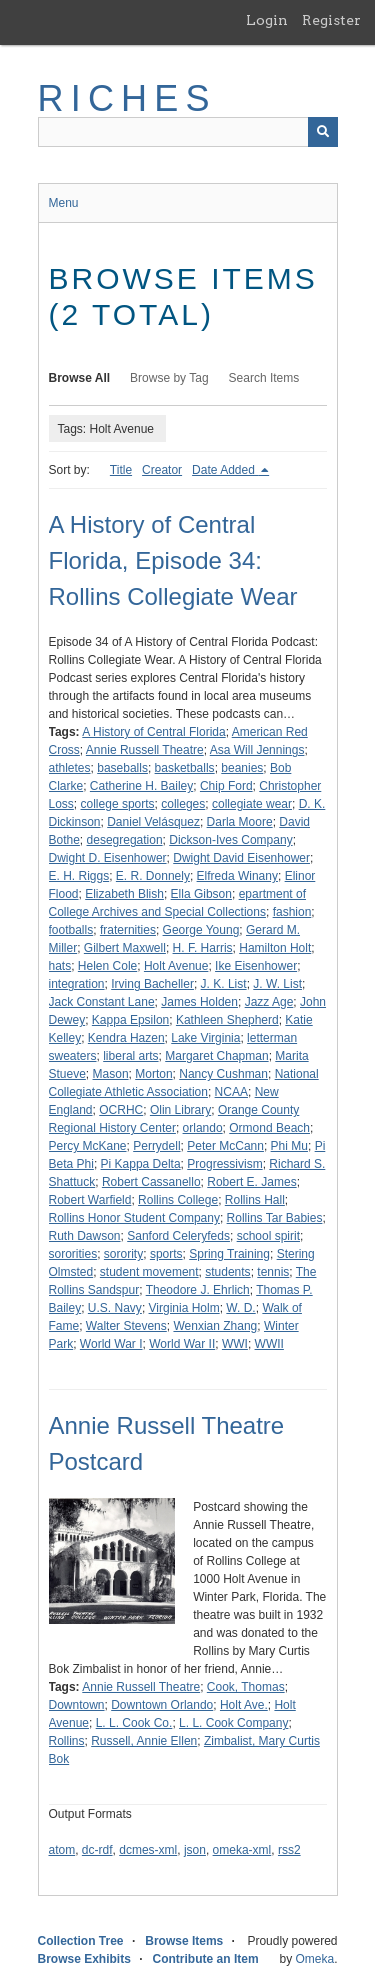 The image size is (375, 1986). What do you see at coordinates (244, 1705) in the screenshot?
I see `Holt Ave.` at bounding box center [244, 1705].